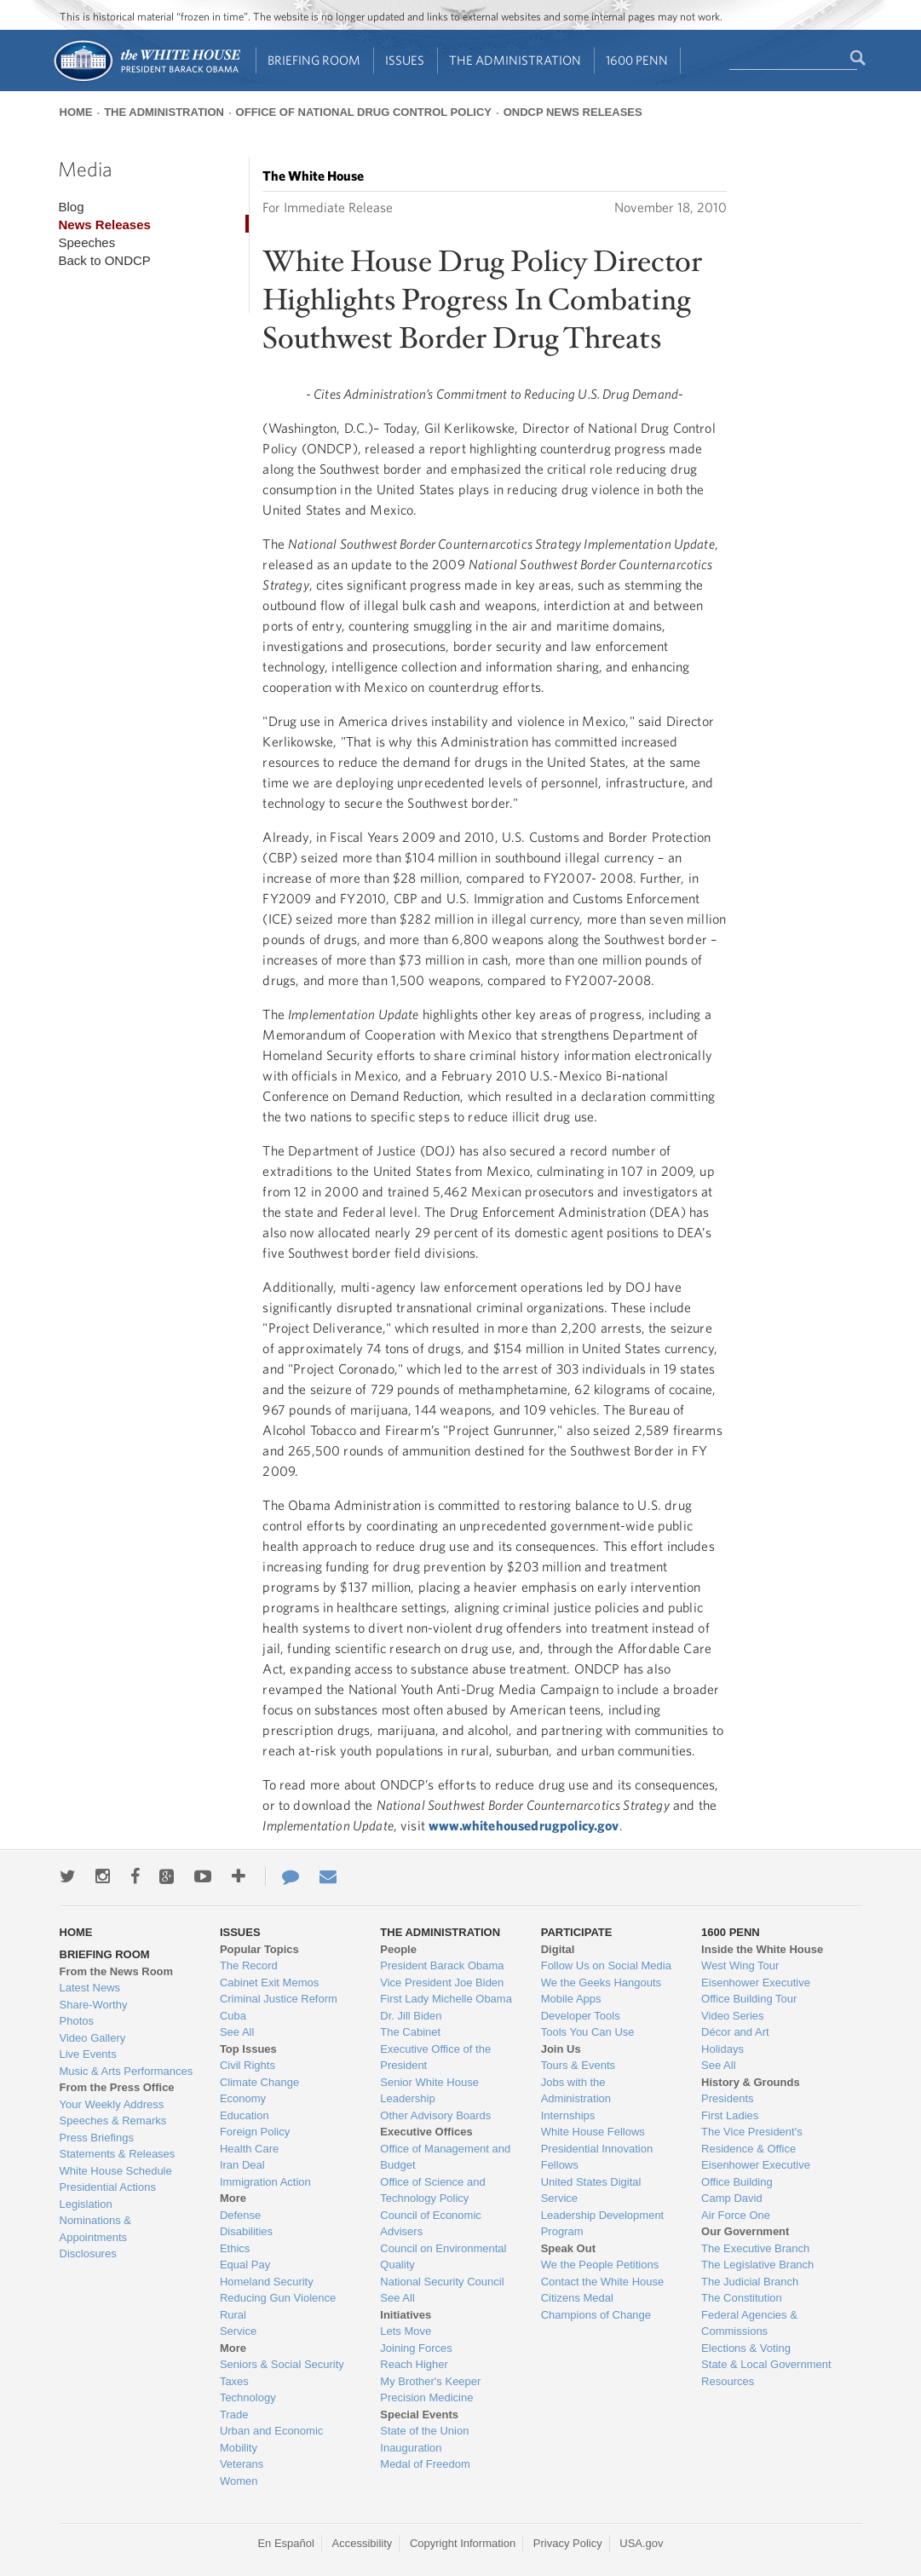 The width and height of the screenshot is (921, 2576). What do you see at coordinates (435, 2057) in the screenshot?
I see `Executive Office of the President` at bounding box center [435, 2057].